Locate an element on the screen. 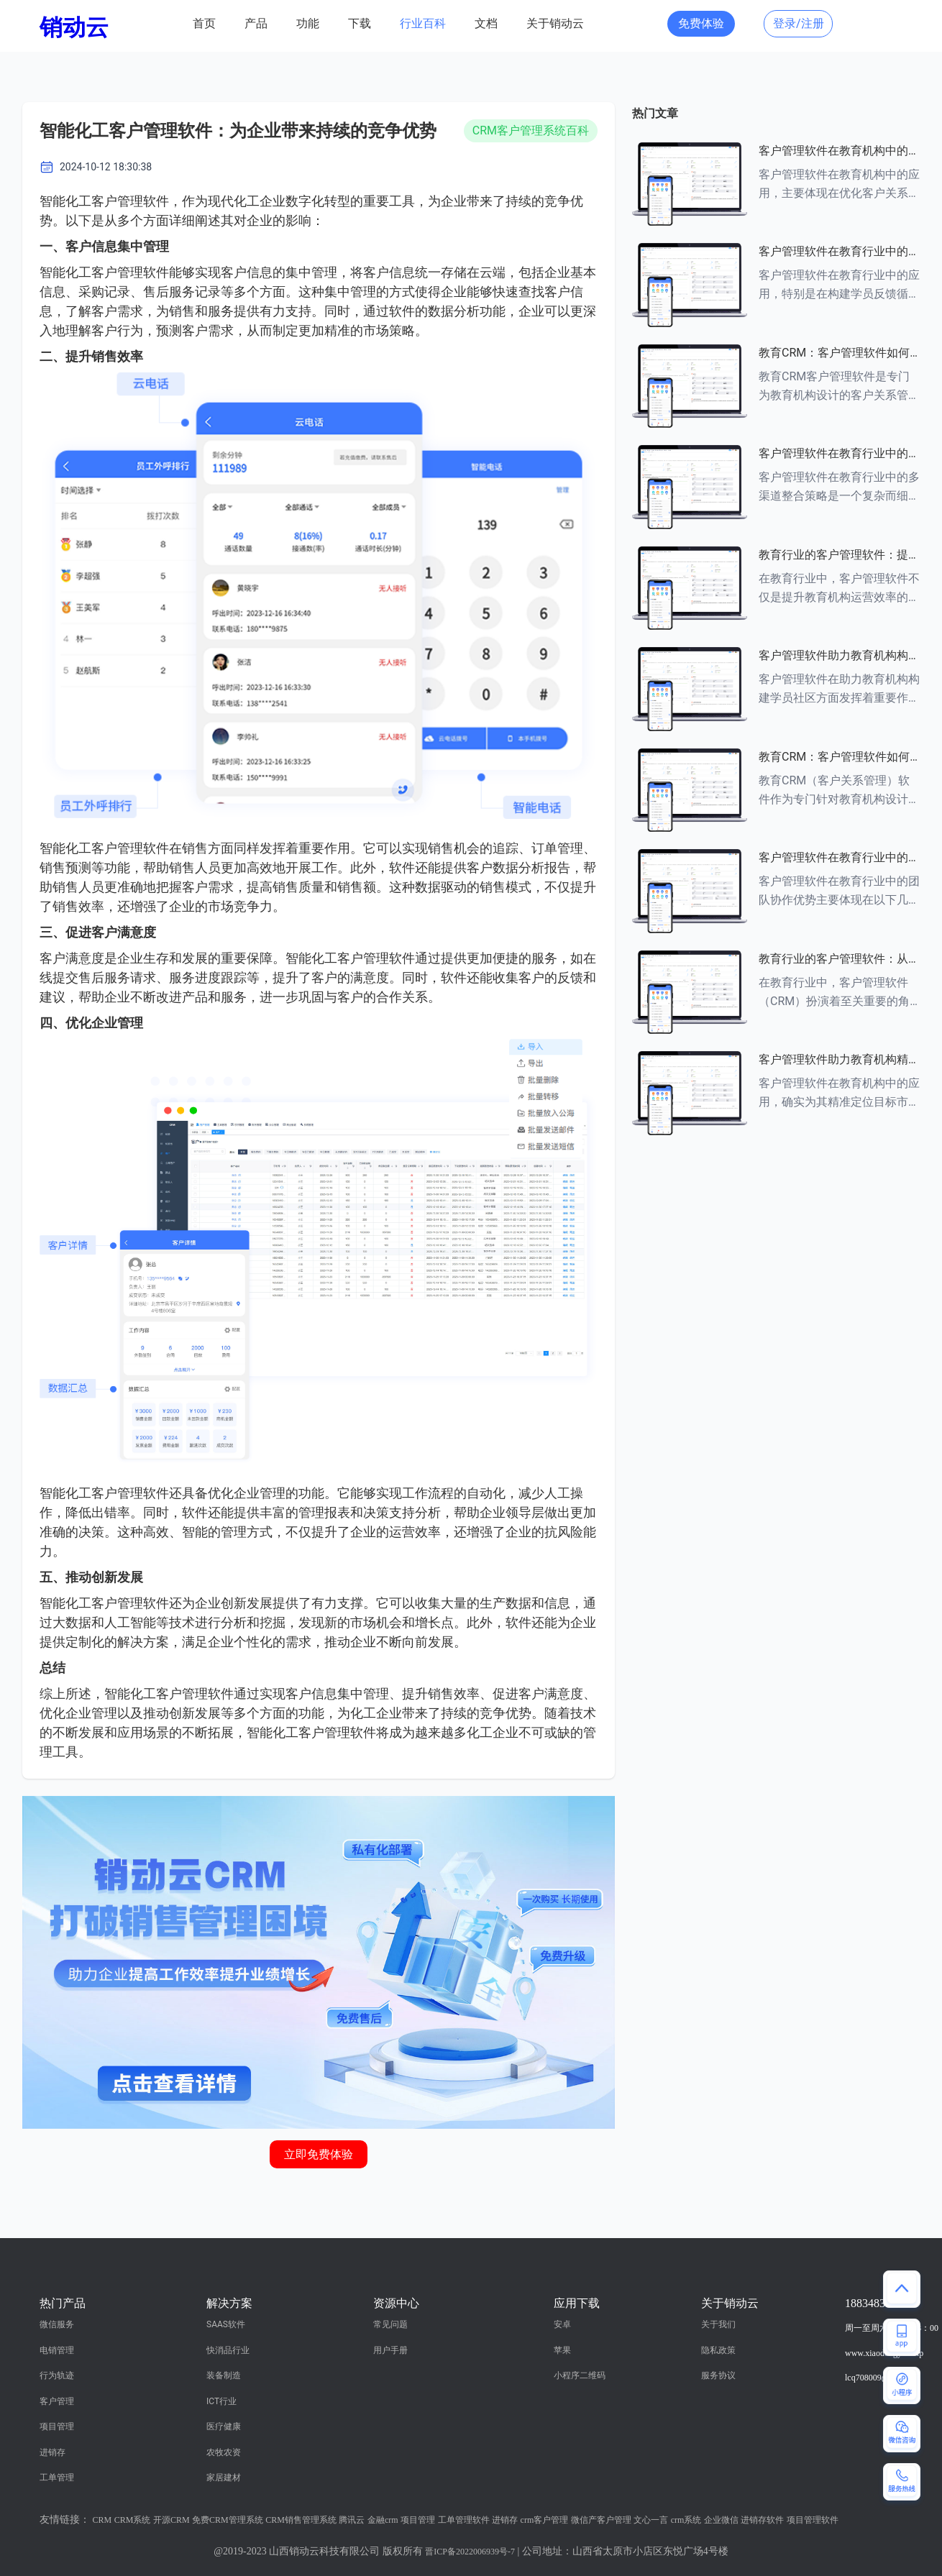 The image size is (942, 2576). 小程序二维码 is located at coordinates (579, 2375).